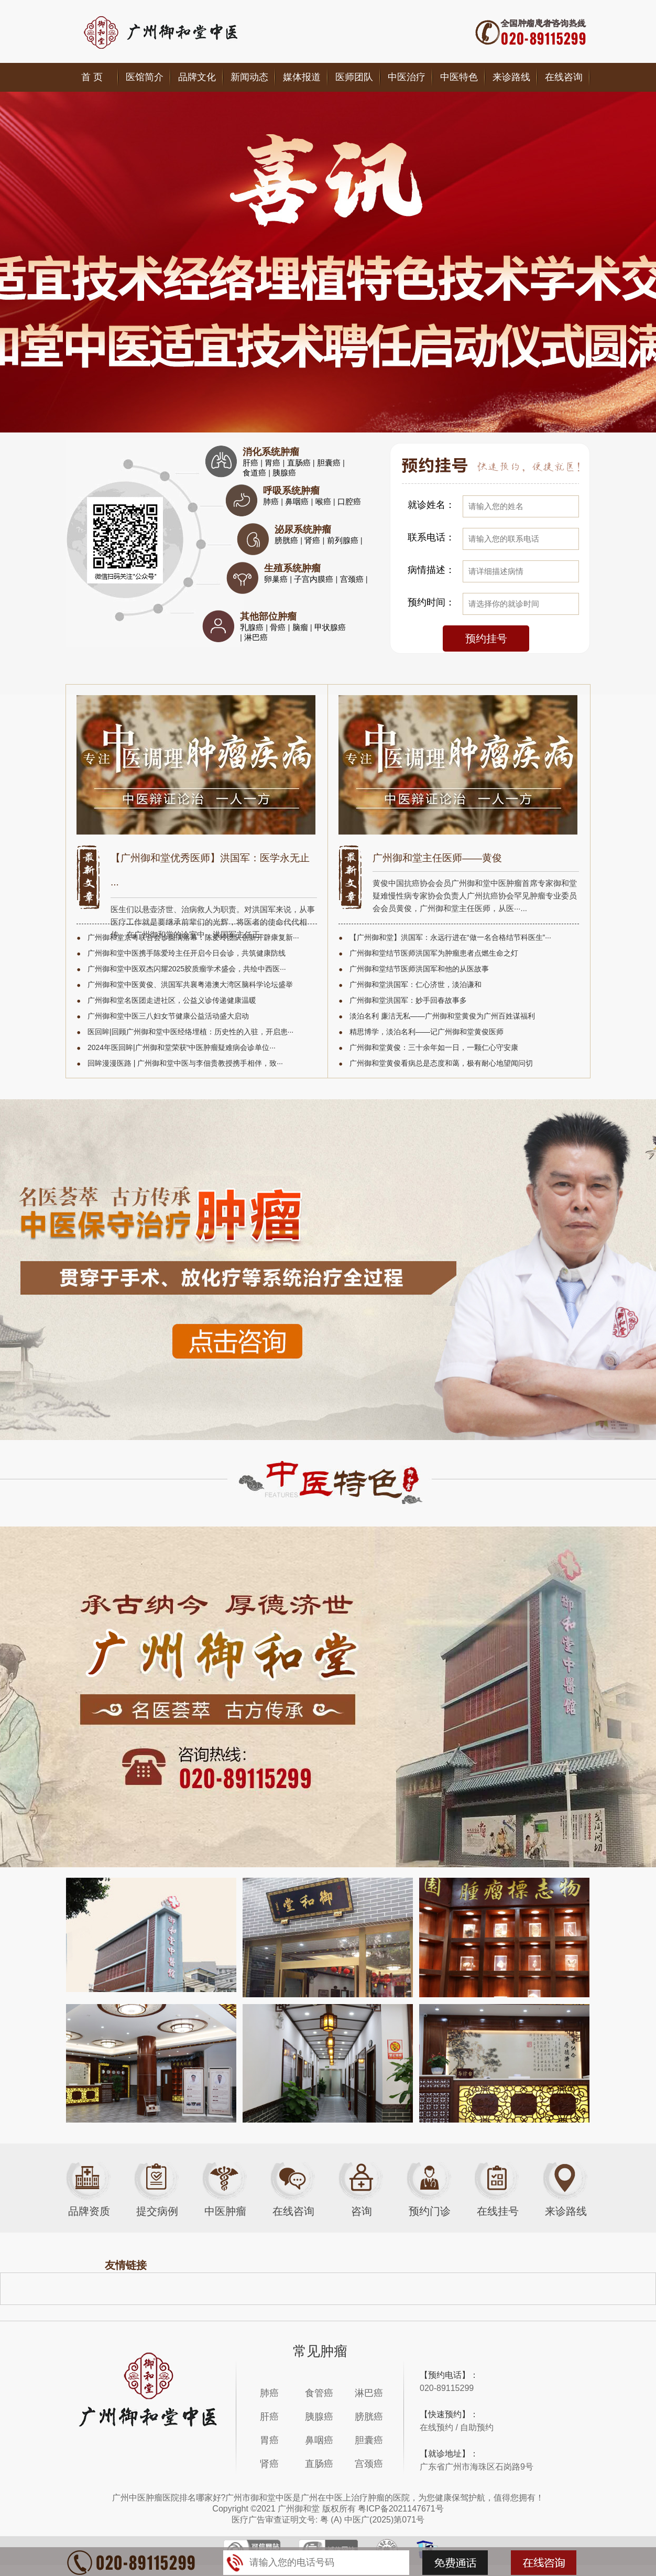 The height and width of the screenshot is (2576, 656). I want to click on 广州御和堂洪国军：仁心济世，淡泊谦和, so click(415, 984).